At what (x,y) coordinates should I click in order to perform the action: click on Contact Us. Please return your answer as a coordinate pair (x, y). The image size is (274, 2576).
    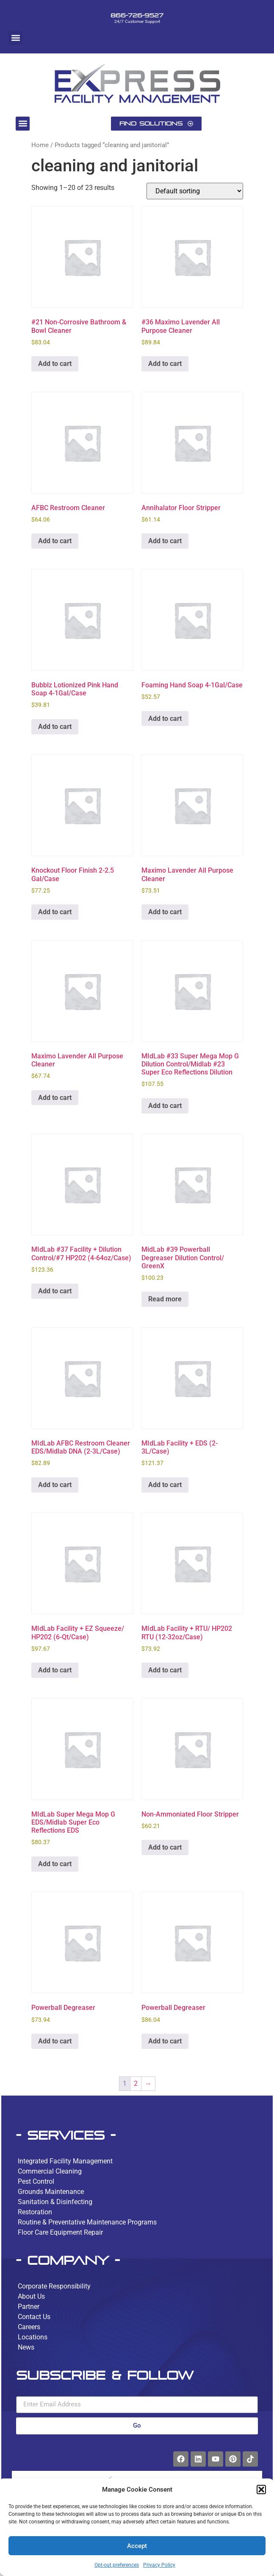
    Looking at the image, I should click on (34, 2317).